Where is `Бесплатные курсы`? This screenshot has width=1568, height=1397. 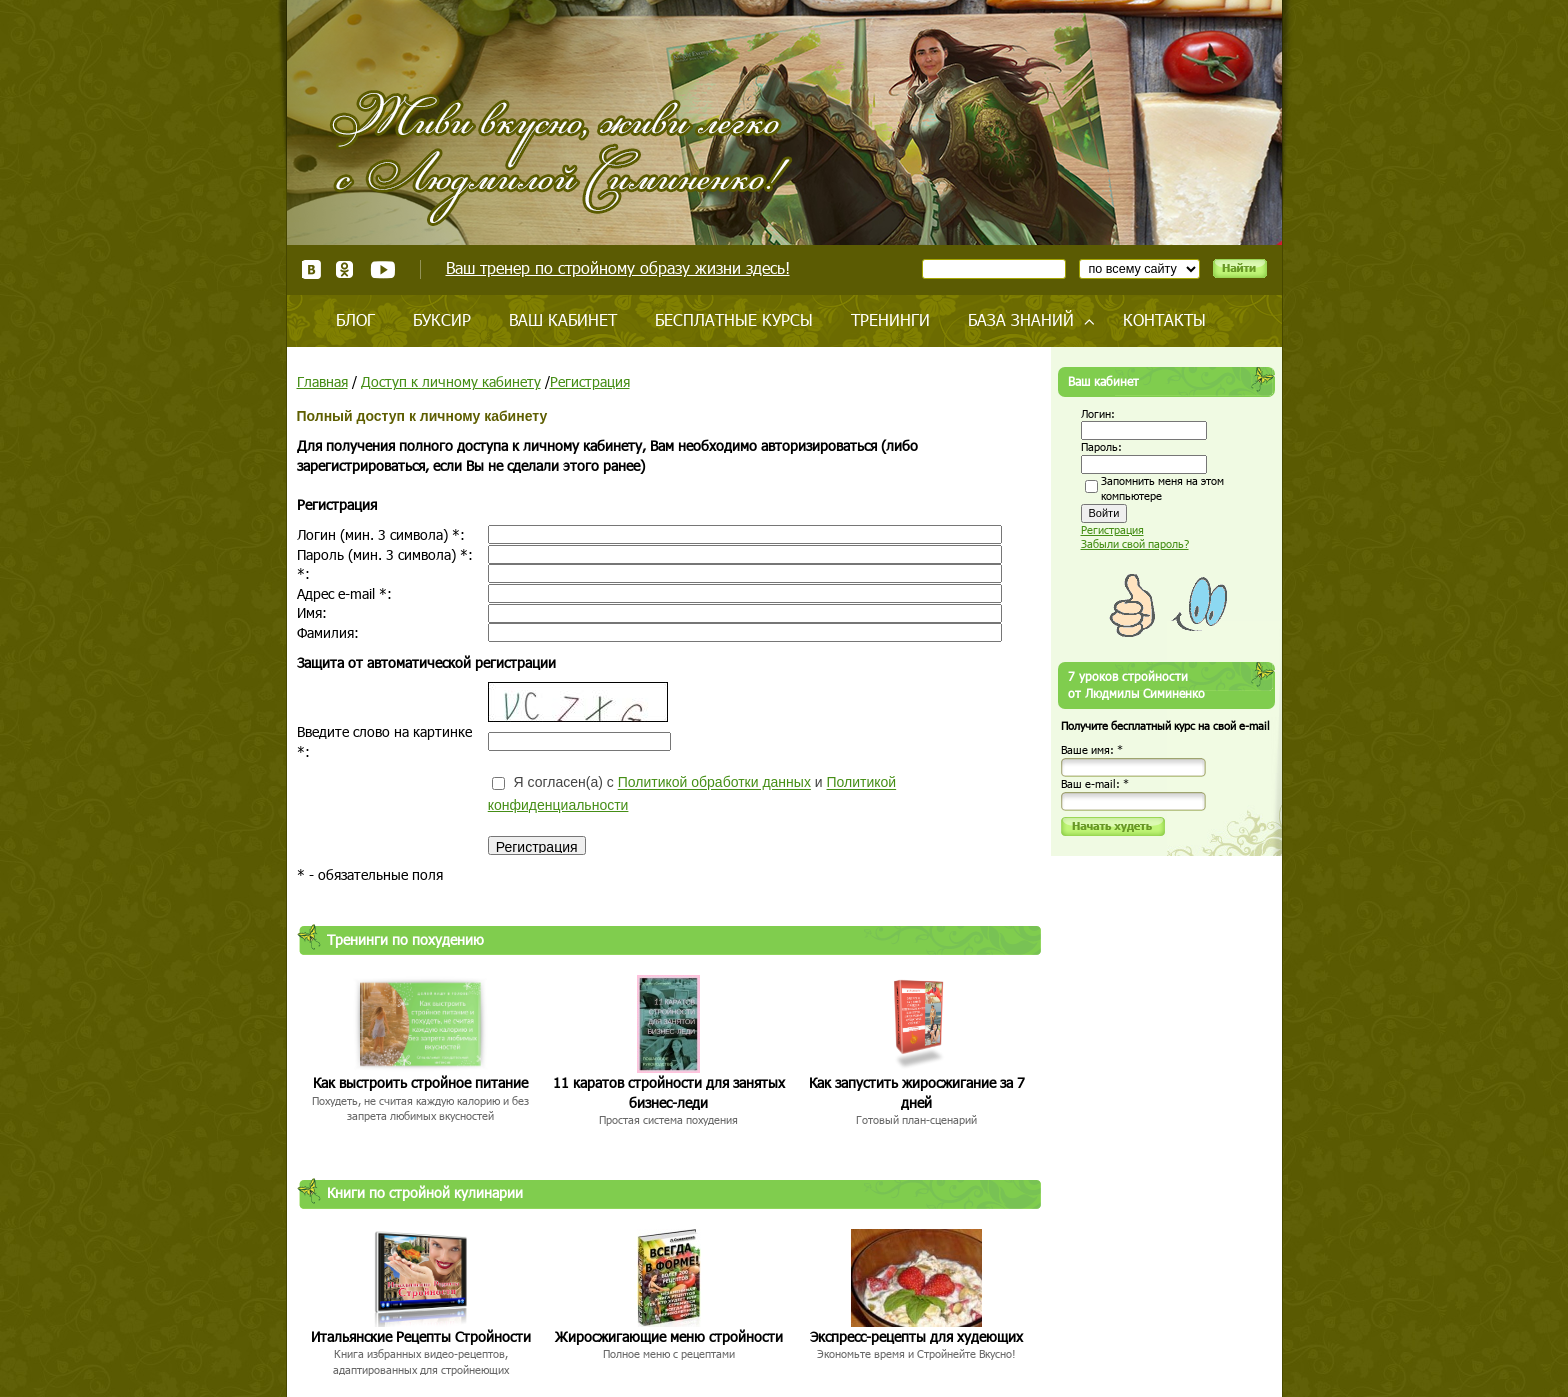
Бесплатные курсы is located at coordinates (734, 319).